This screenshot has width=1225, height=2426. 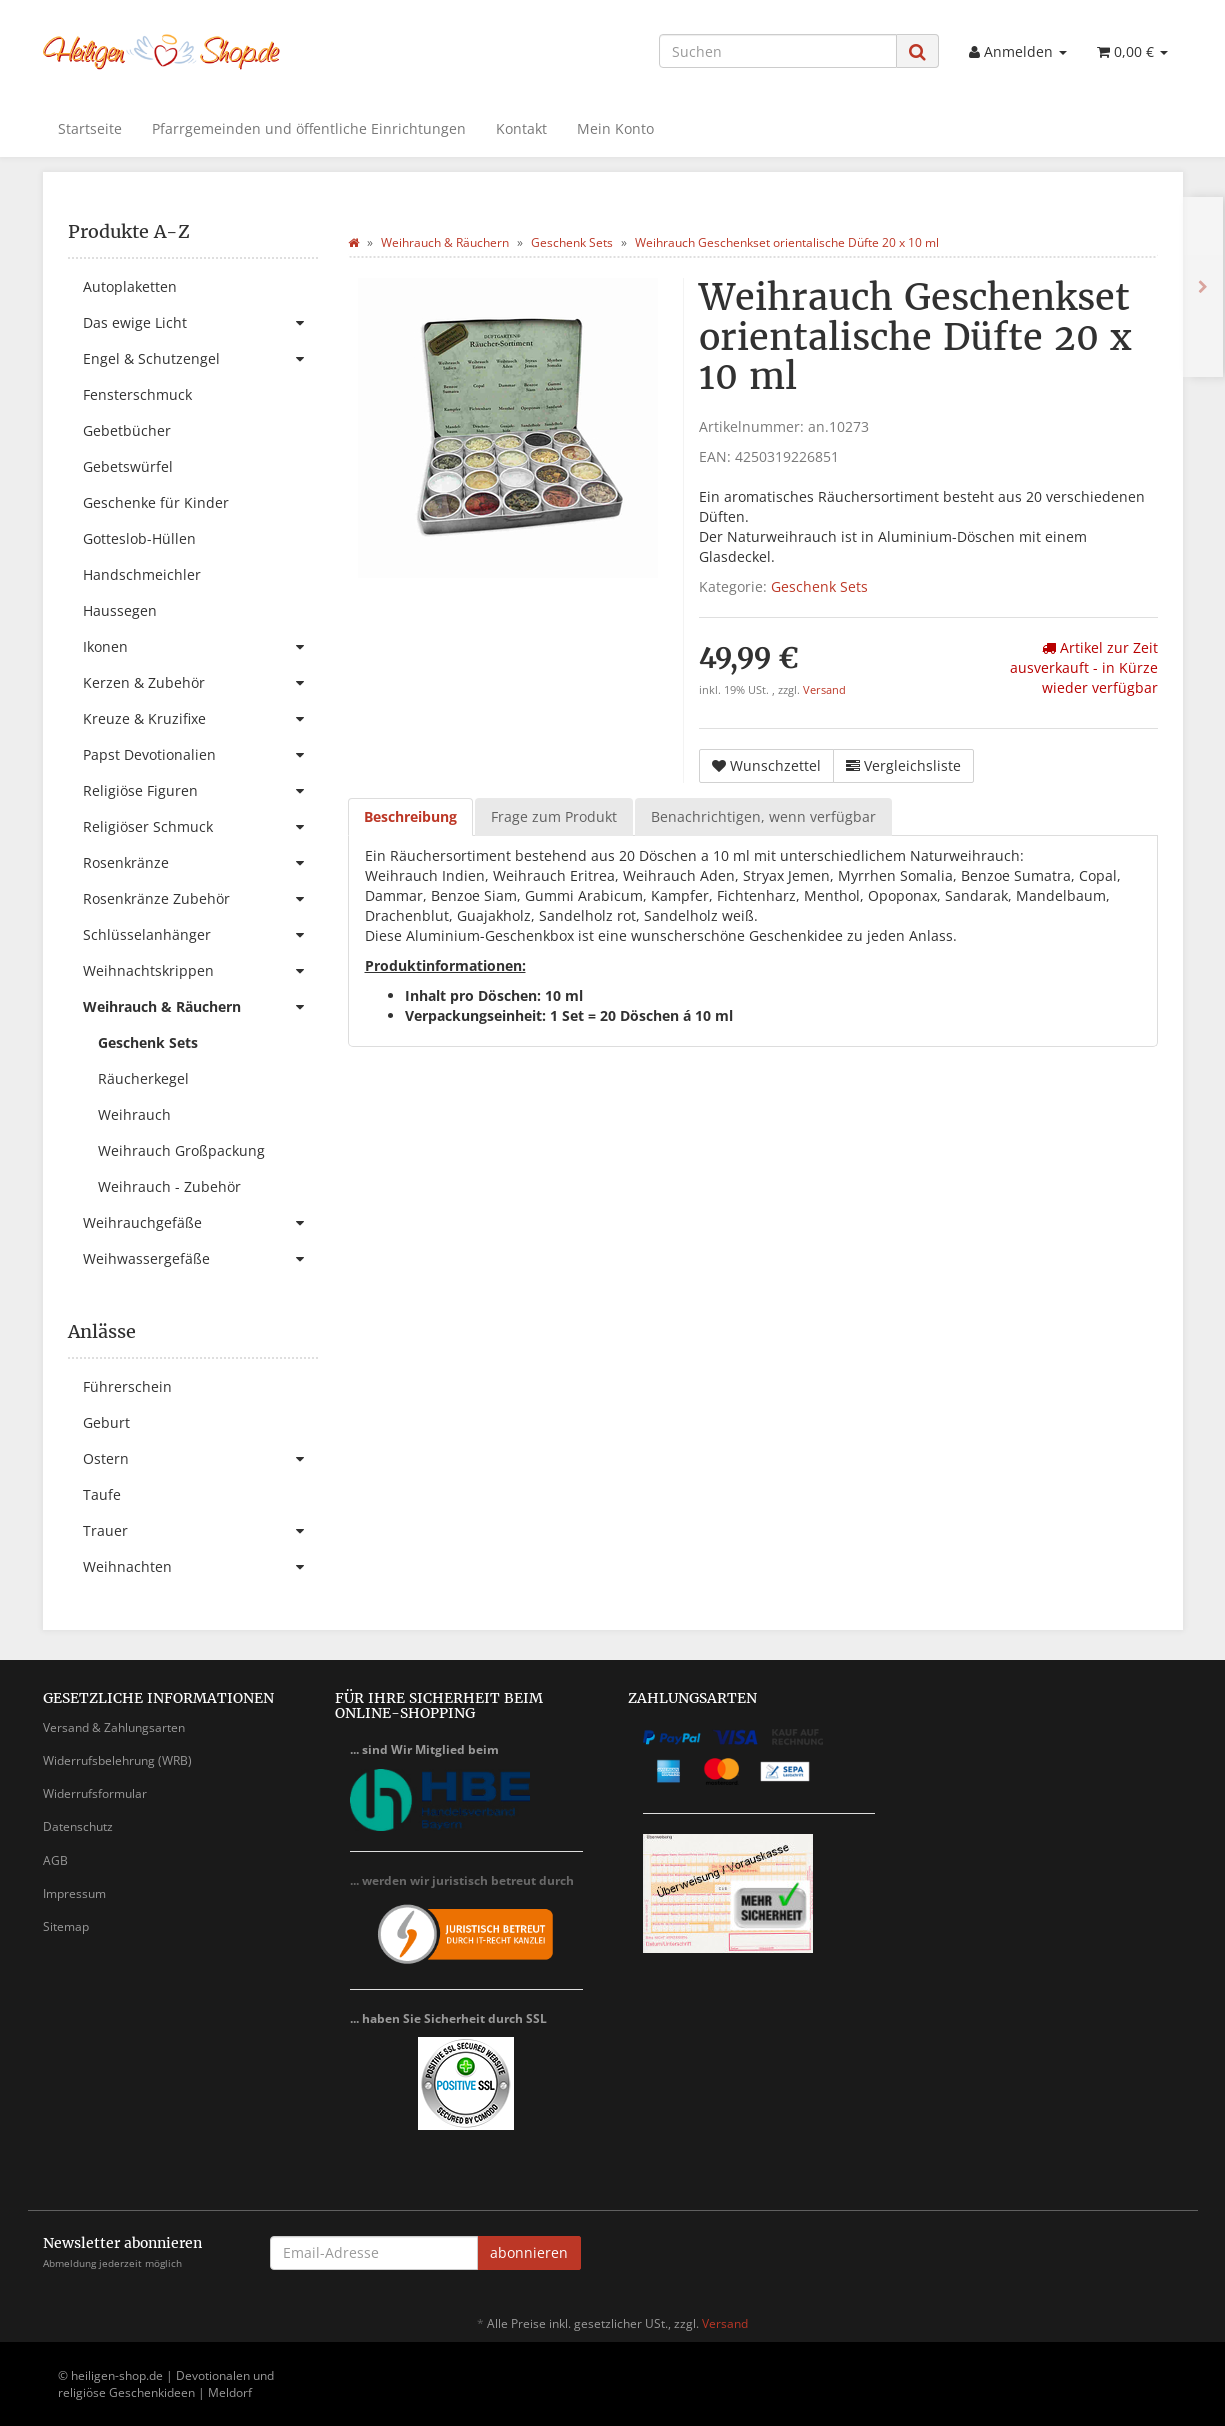 I want to click on Kreuze & Kruzifixe, so click(x=200, y=719).